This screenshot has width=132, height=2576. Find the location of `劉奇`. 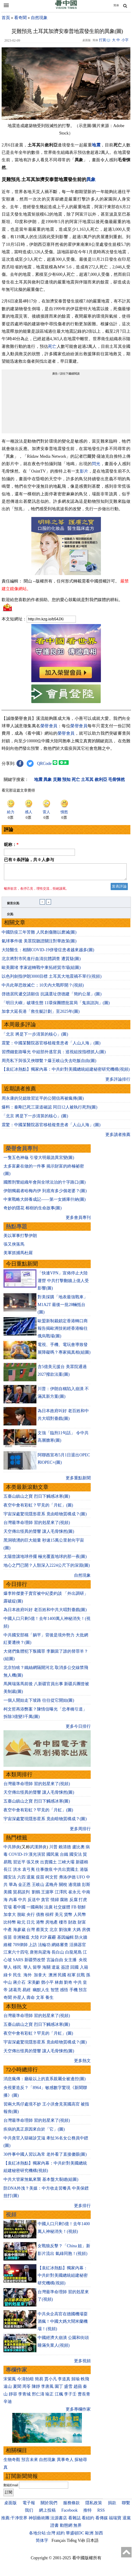

劉奇 is located at coordinates (68, 1985).